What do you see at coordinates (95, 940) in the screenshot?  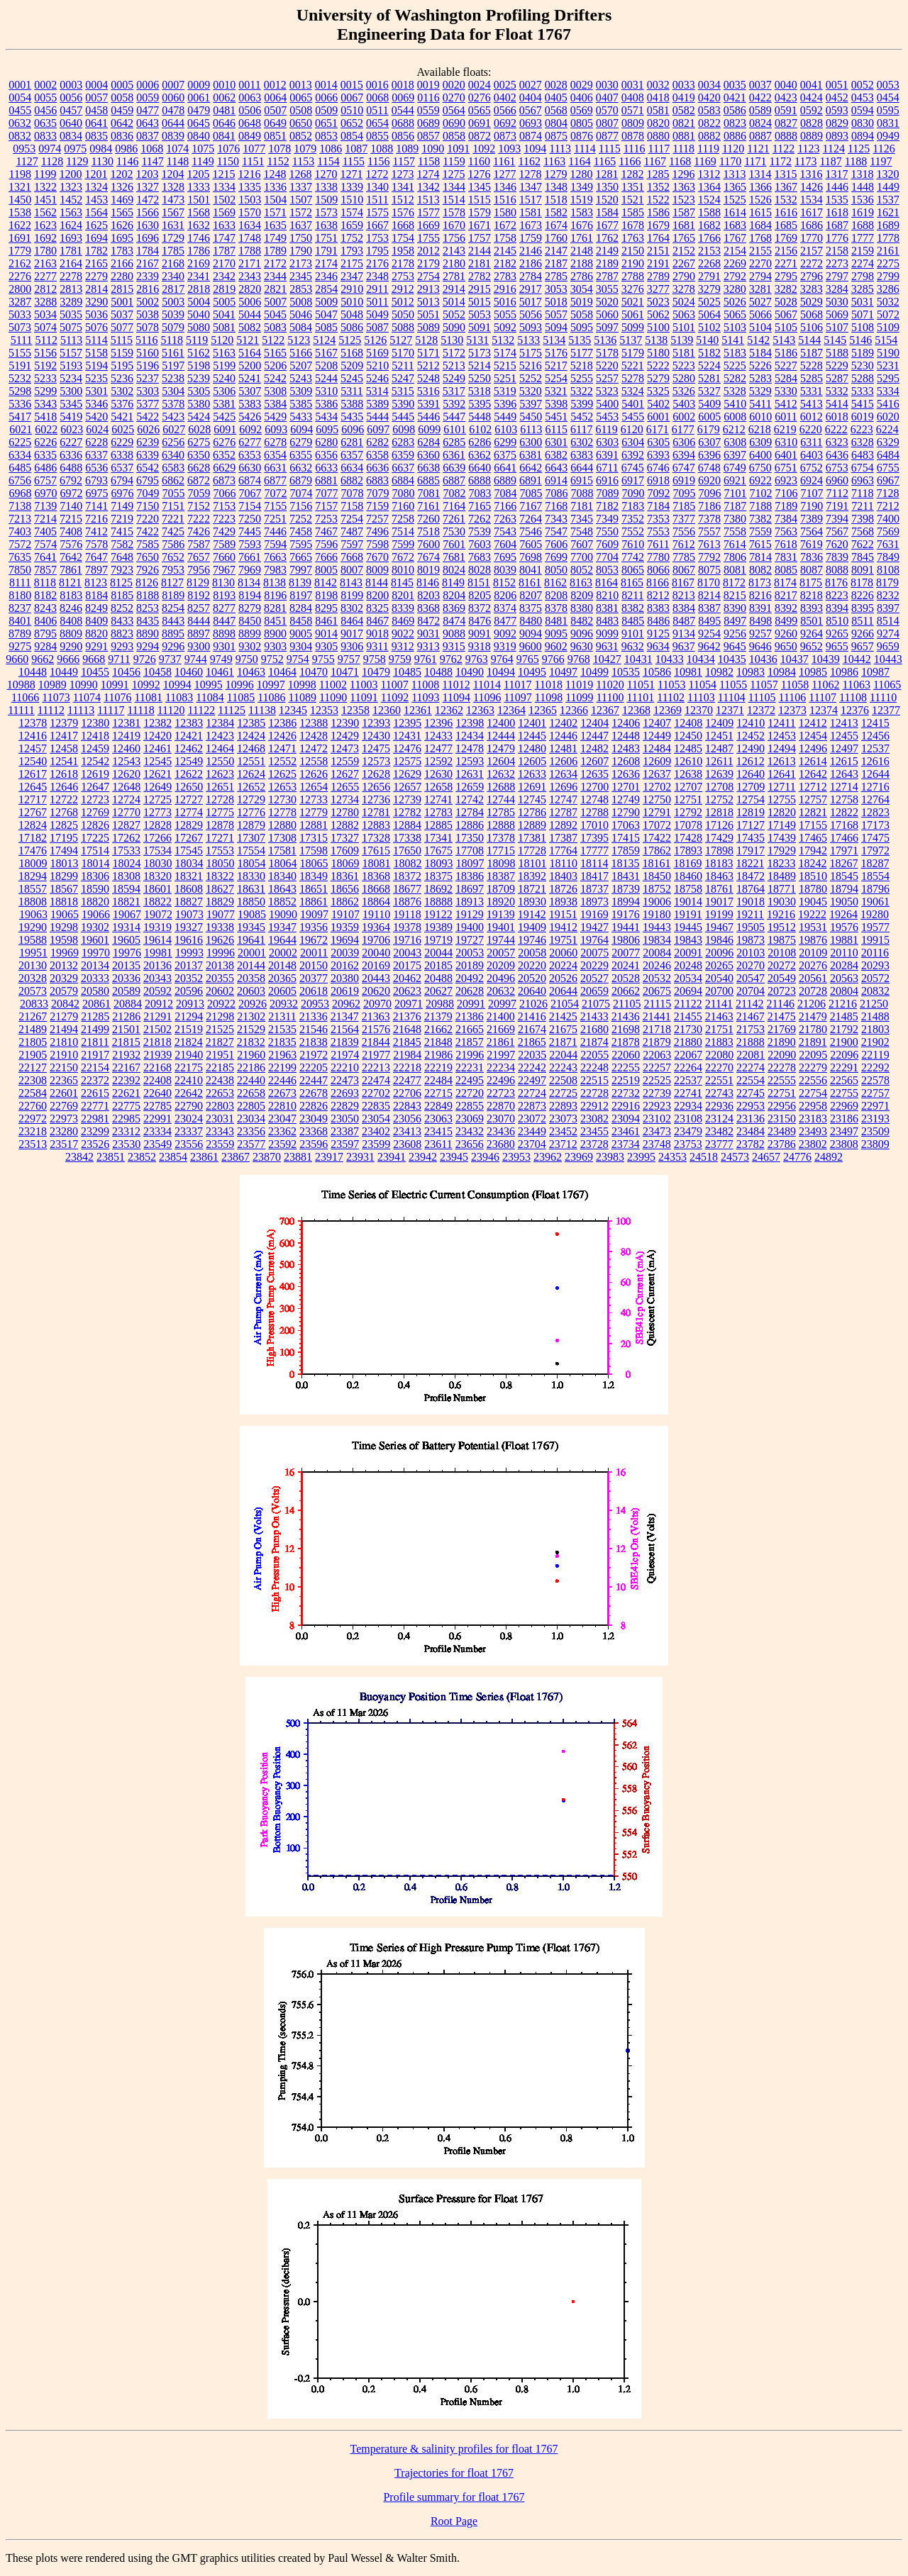 I see `19601` at bounding box center [95, 940].